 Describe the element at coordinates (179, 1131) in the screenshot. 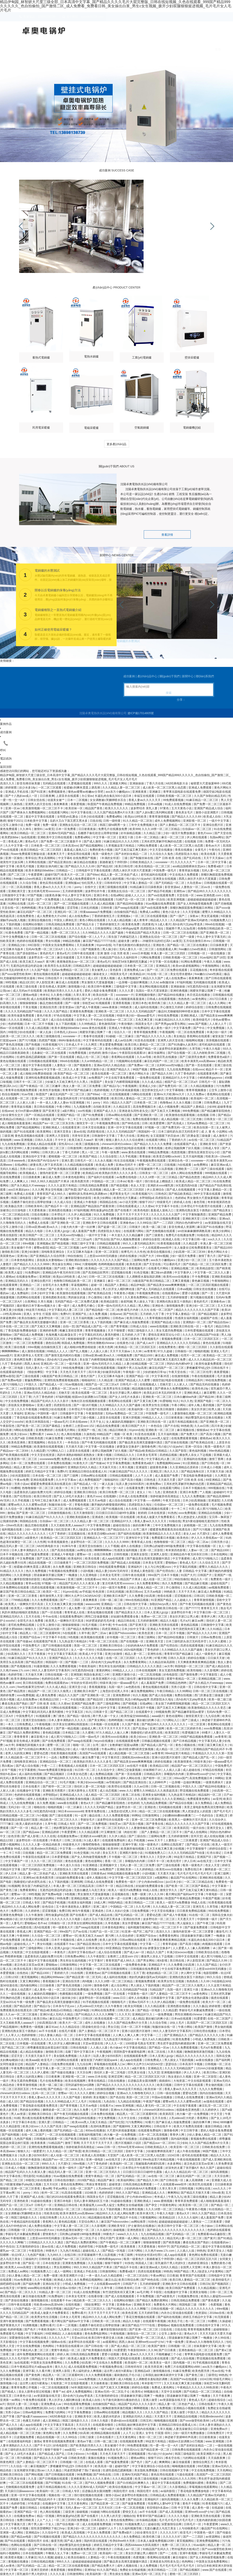

I see `日本三级吃奶头添泬无码苍井空` at that location.